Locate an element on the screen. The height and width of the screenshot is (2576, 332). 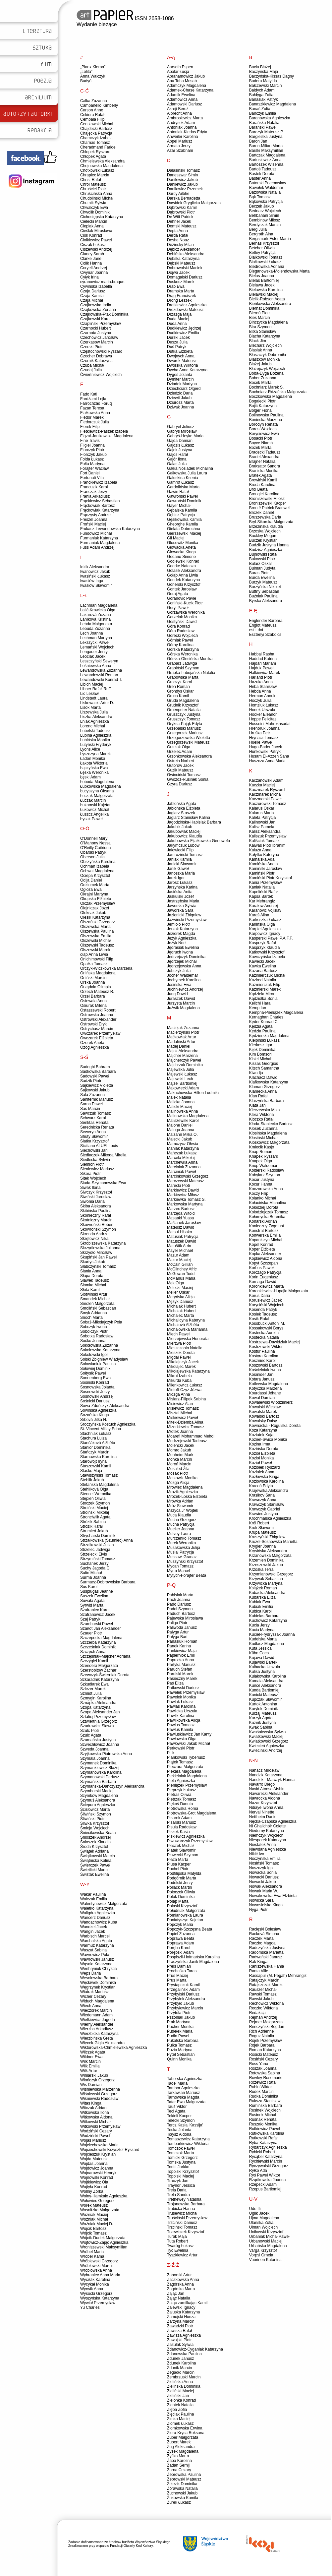
Baron-Milian Marta is located at coordinates (266, 146).